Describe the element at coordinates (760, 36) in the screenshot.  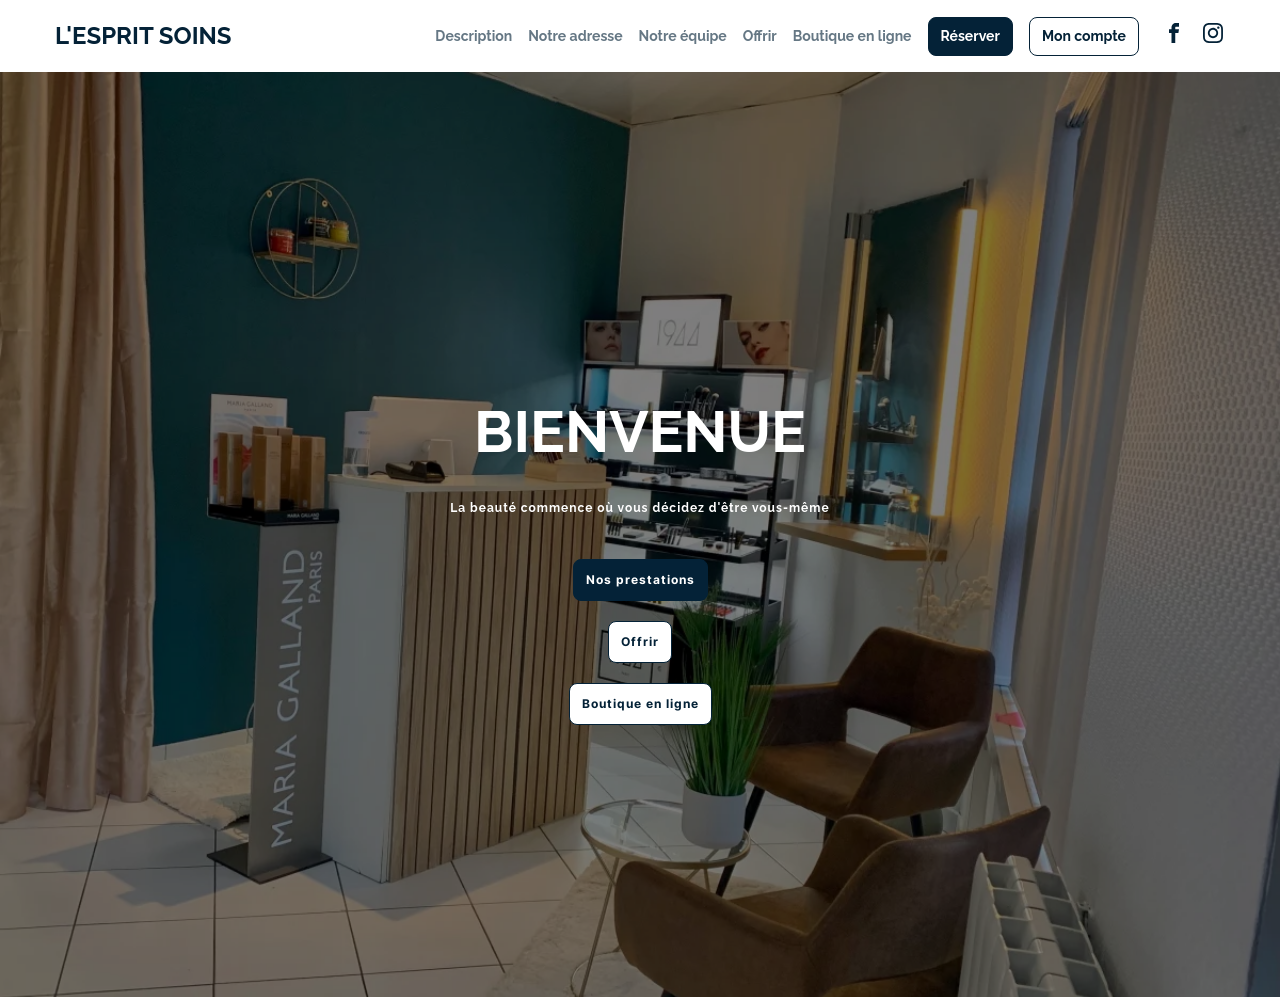
I see `Offrir` at that location.